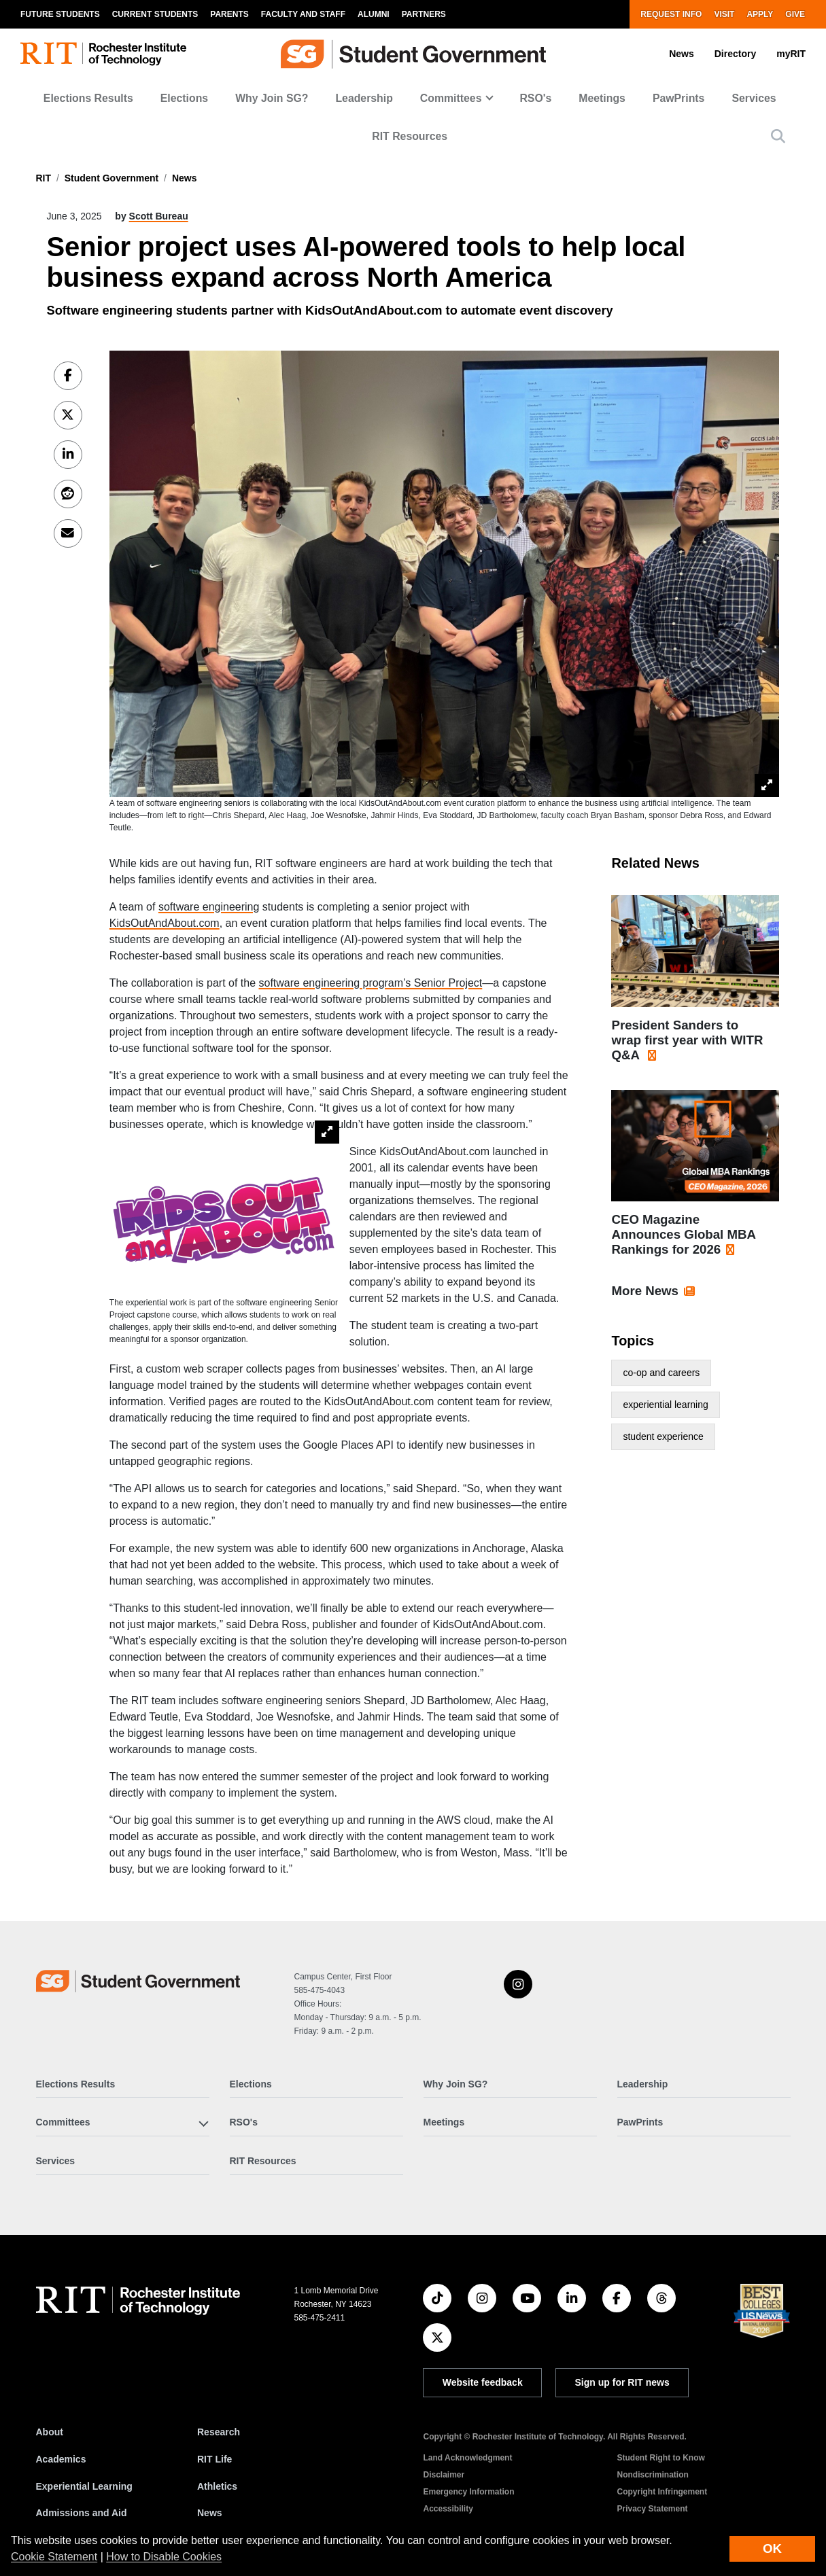 Image resolution: width=826 pixels, height=2576 pixels. I want to click on myRIT, so click(791, 53).